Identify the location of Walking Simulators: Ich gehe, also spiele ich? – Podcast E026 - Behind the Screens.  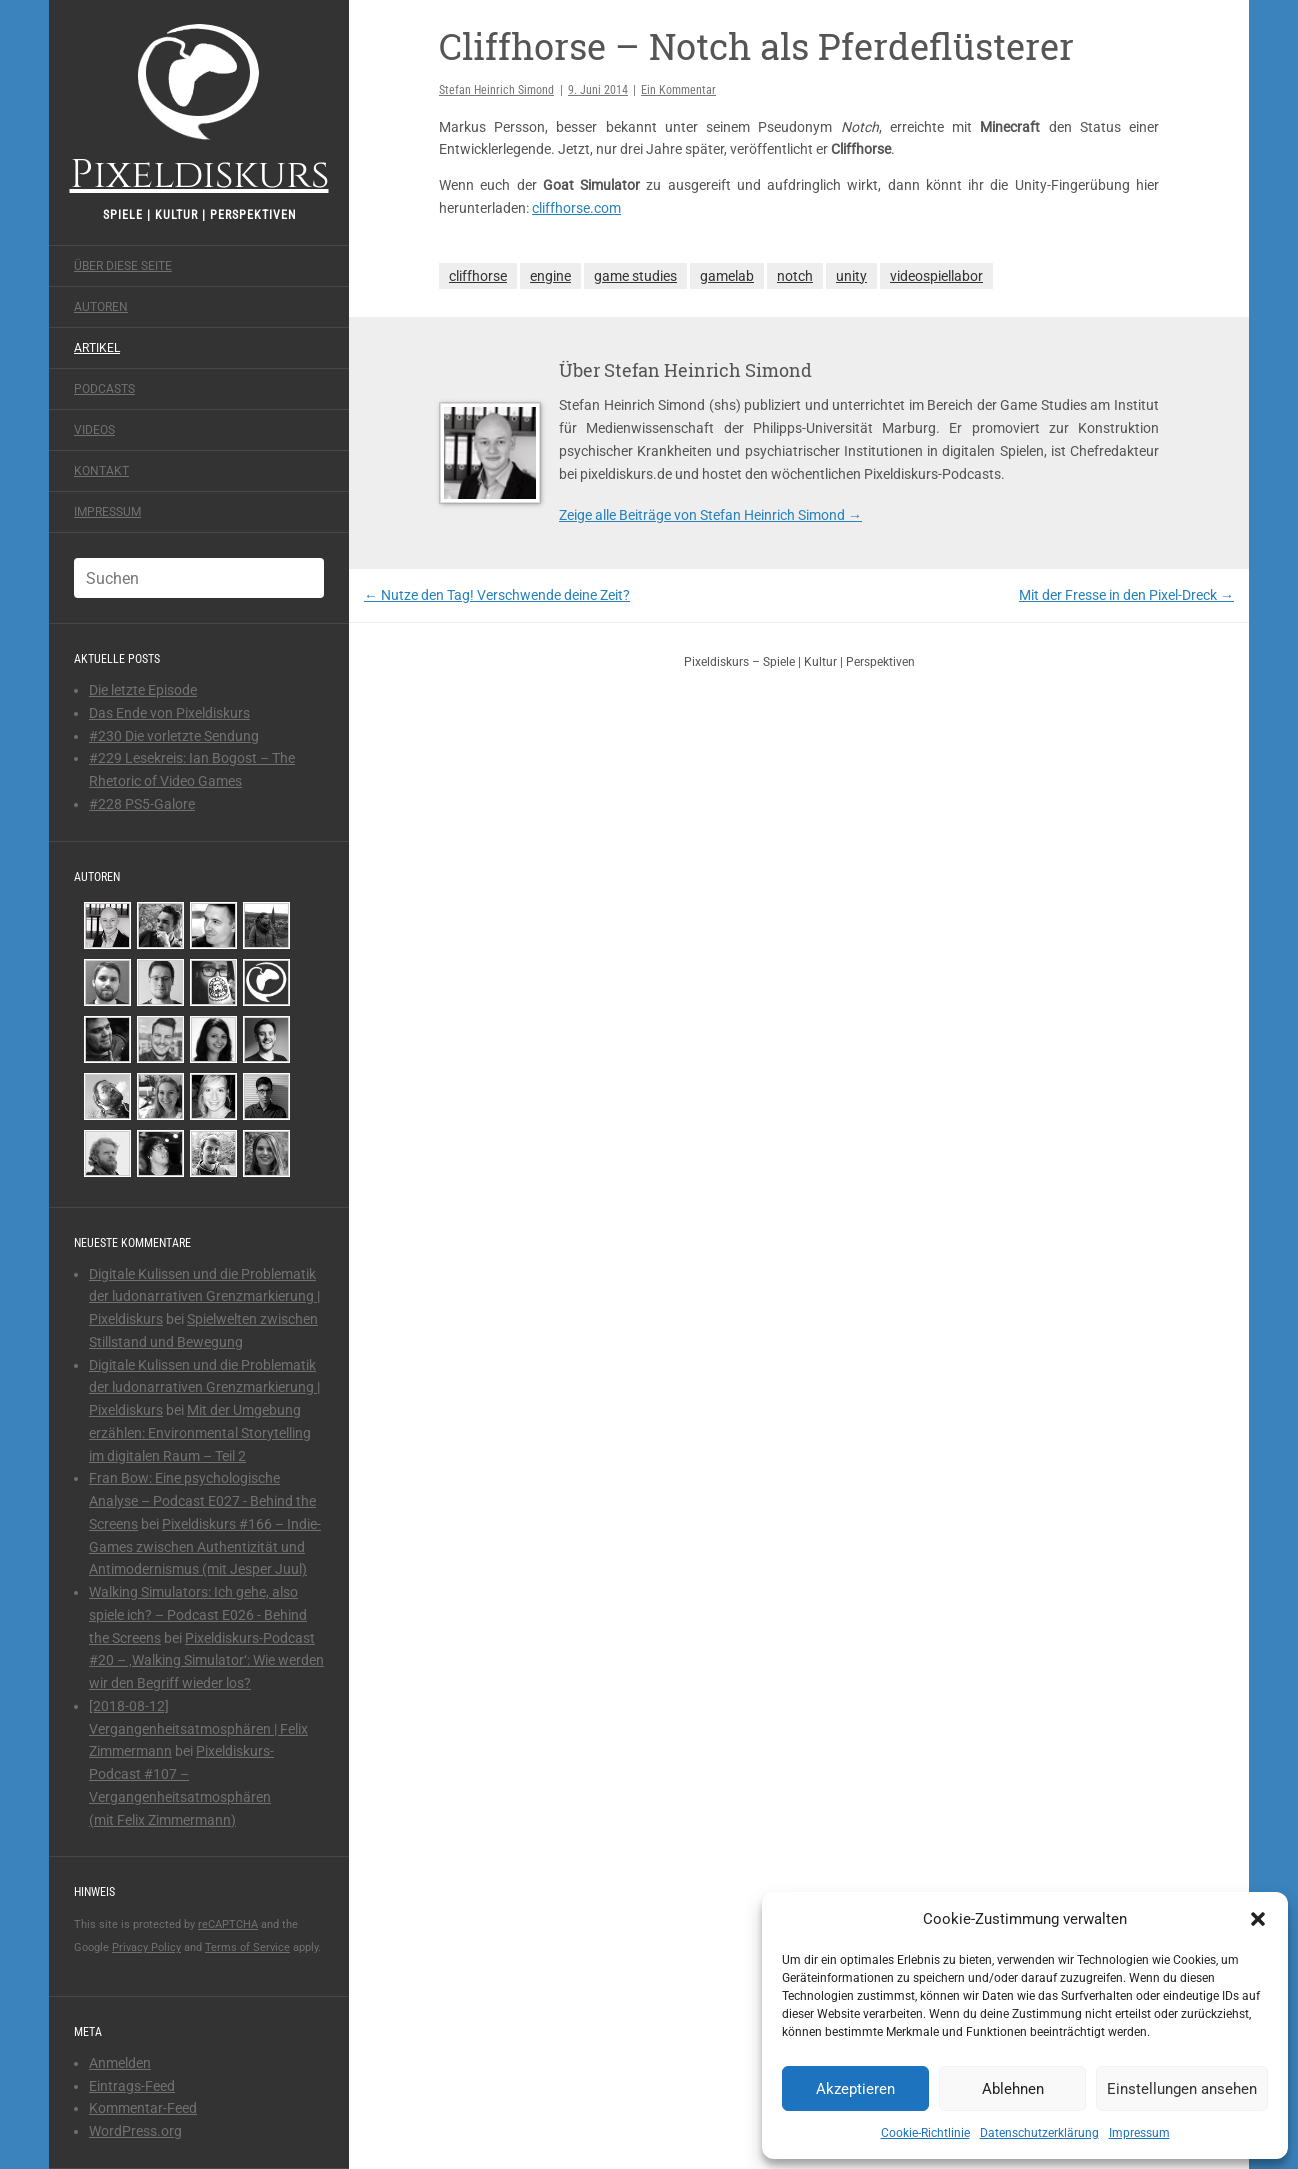
(198, 1615).